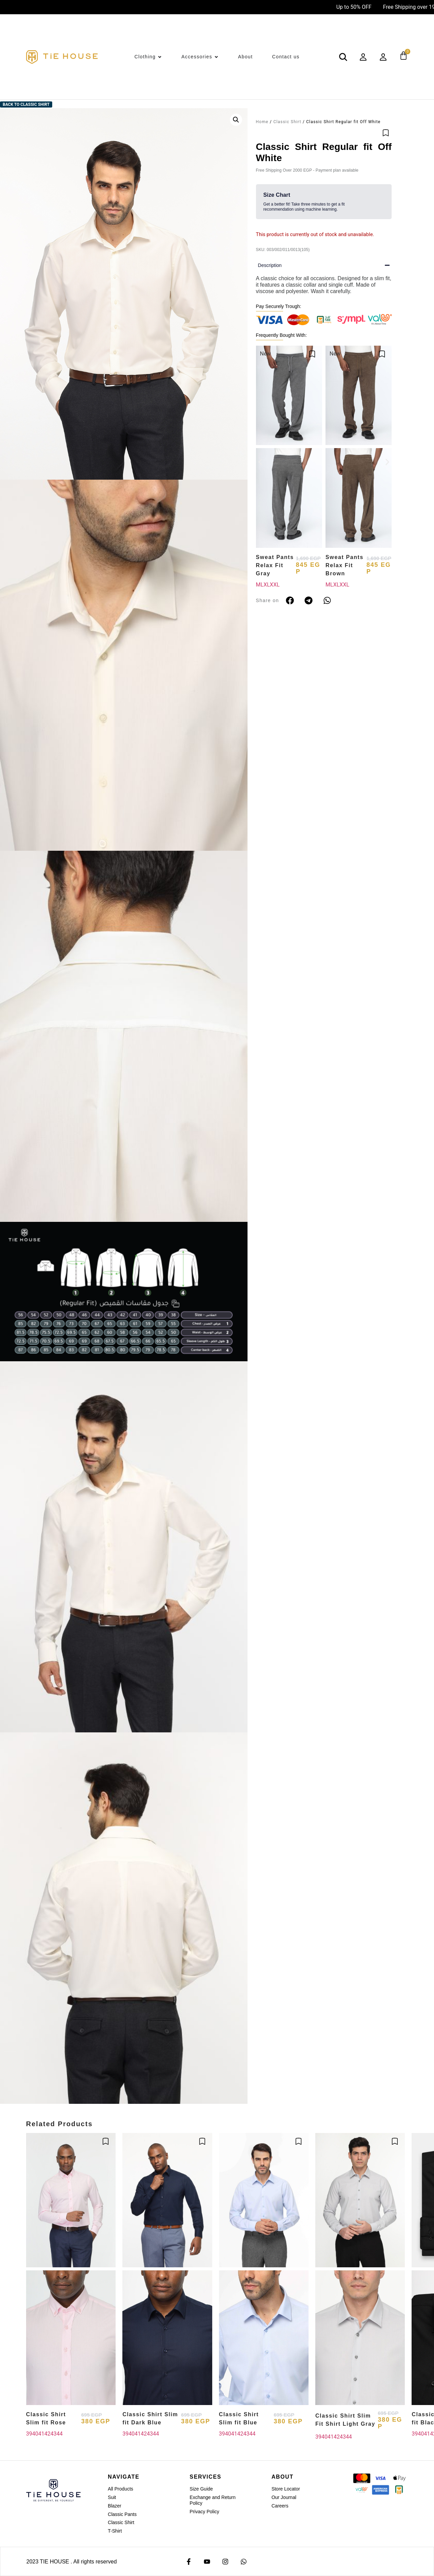  I want to click on 39, so click(29, 2433).